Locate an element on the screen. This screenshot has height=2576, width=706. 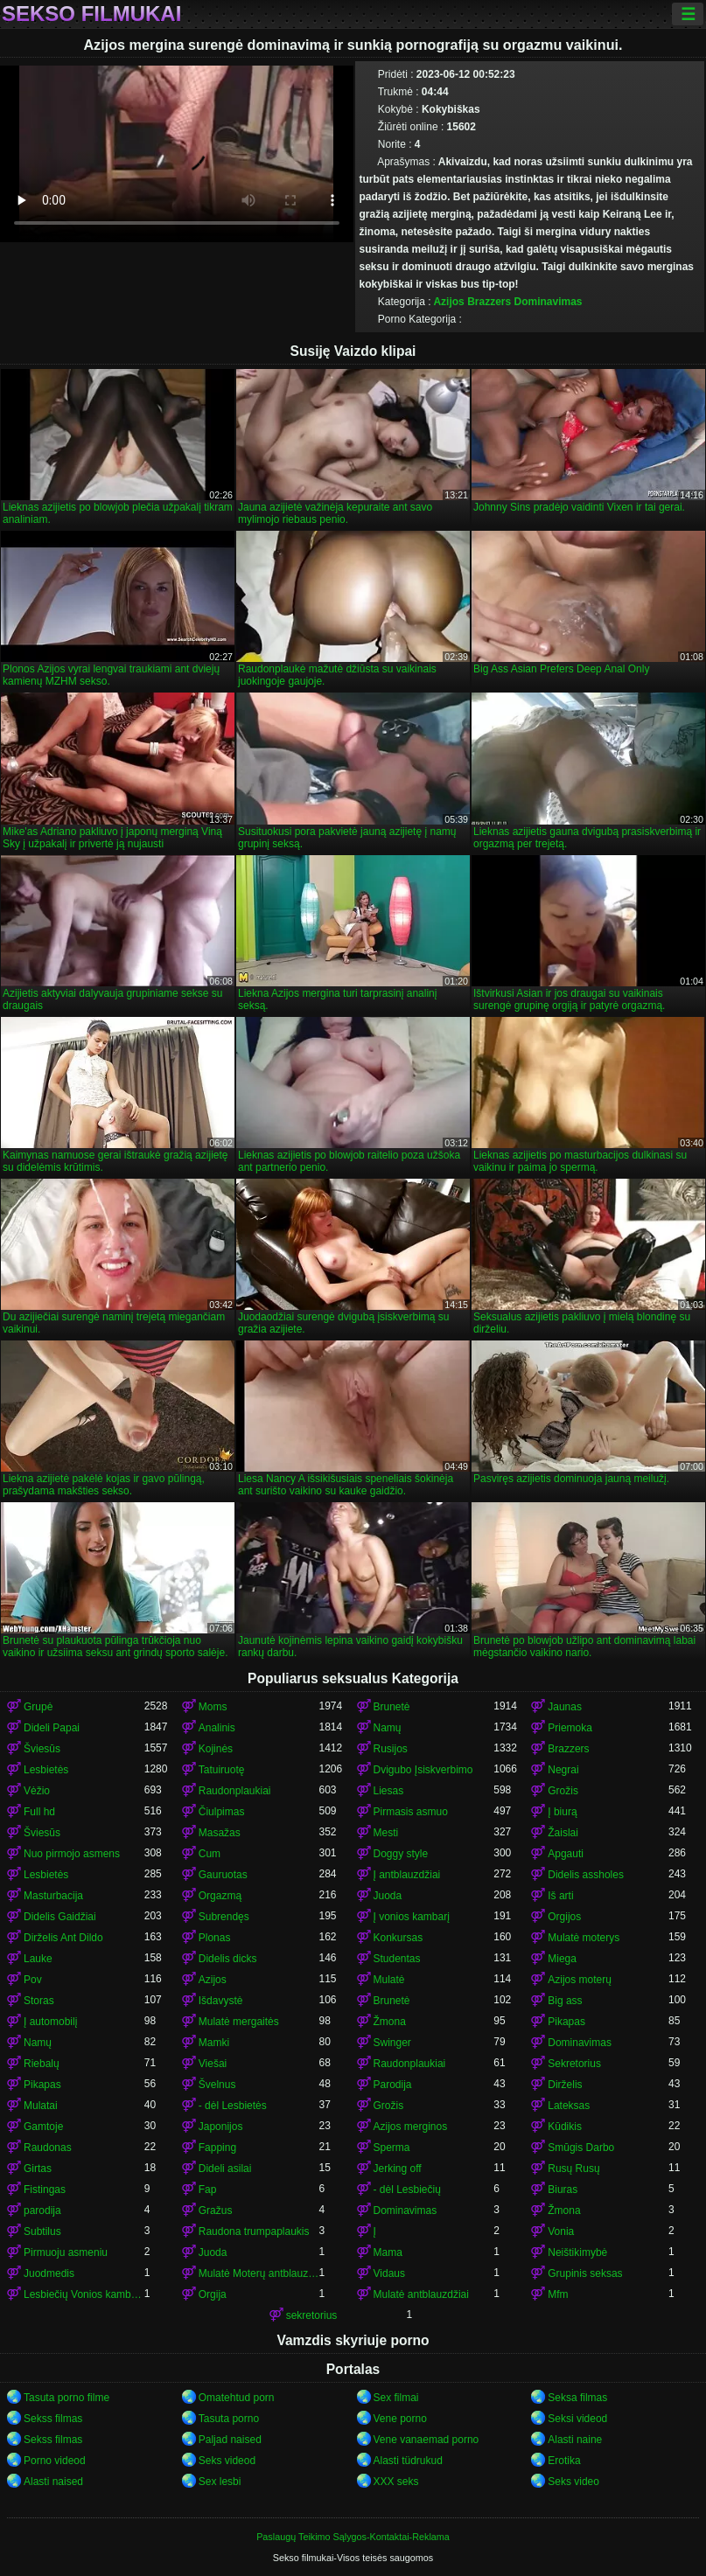
Swinger is located at coordinates (392, 2042).